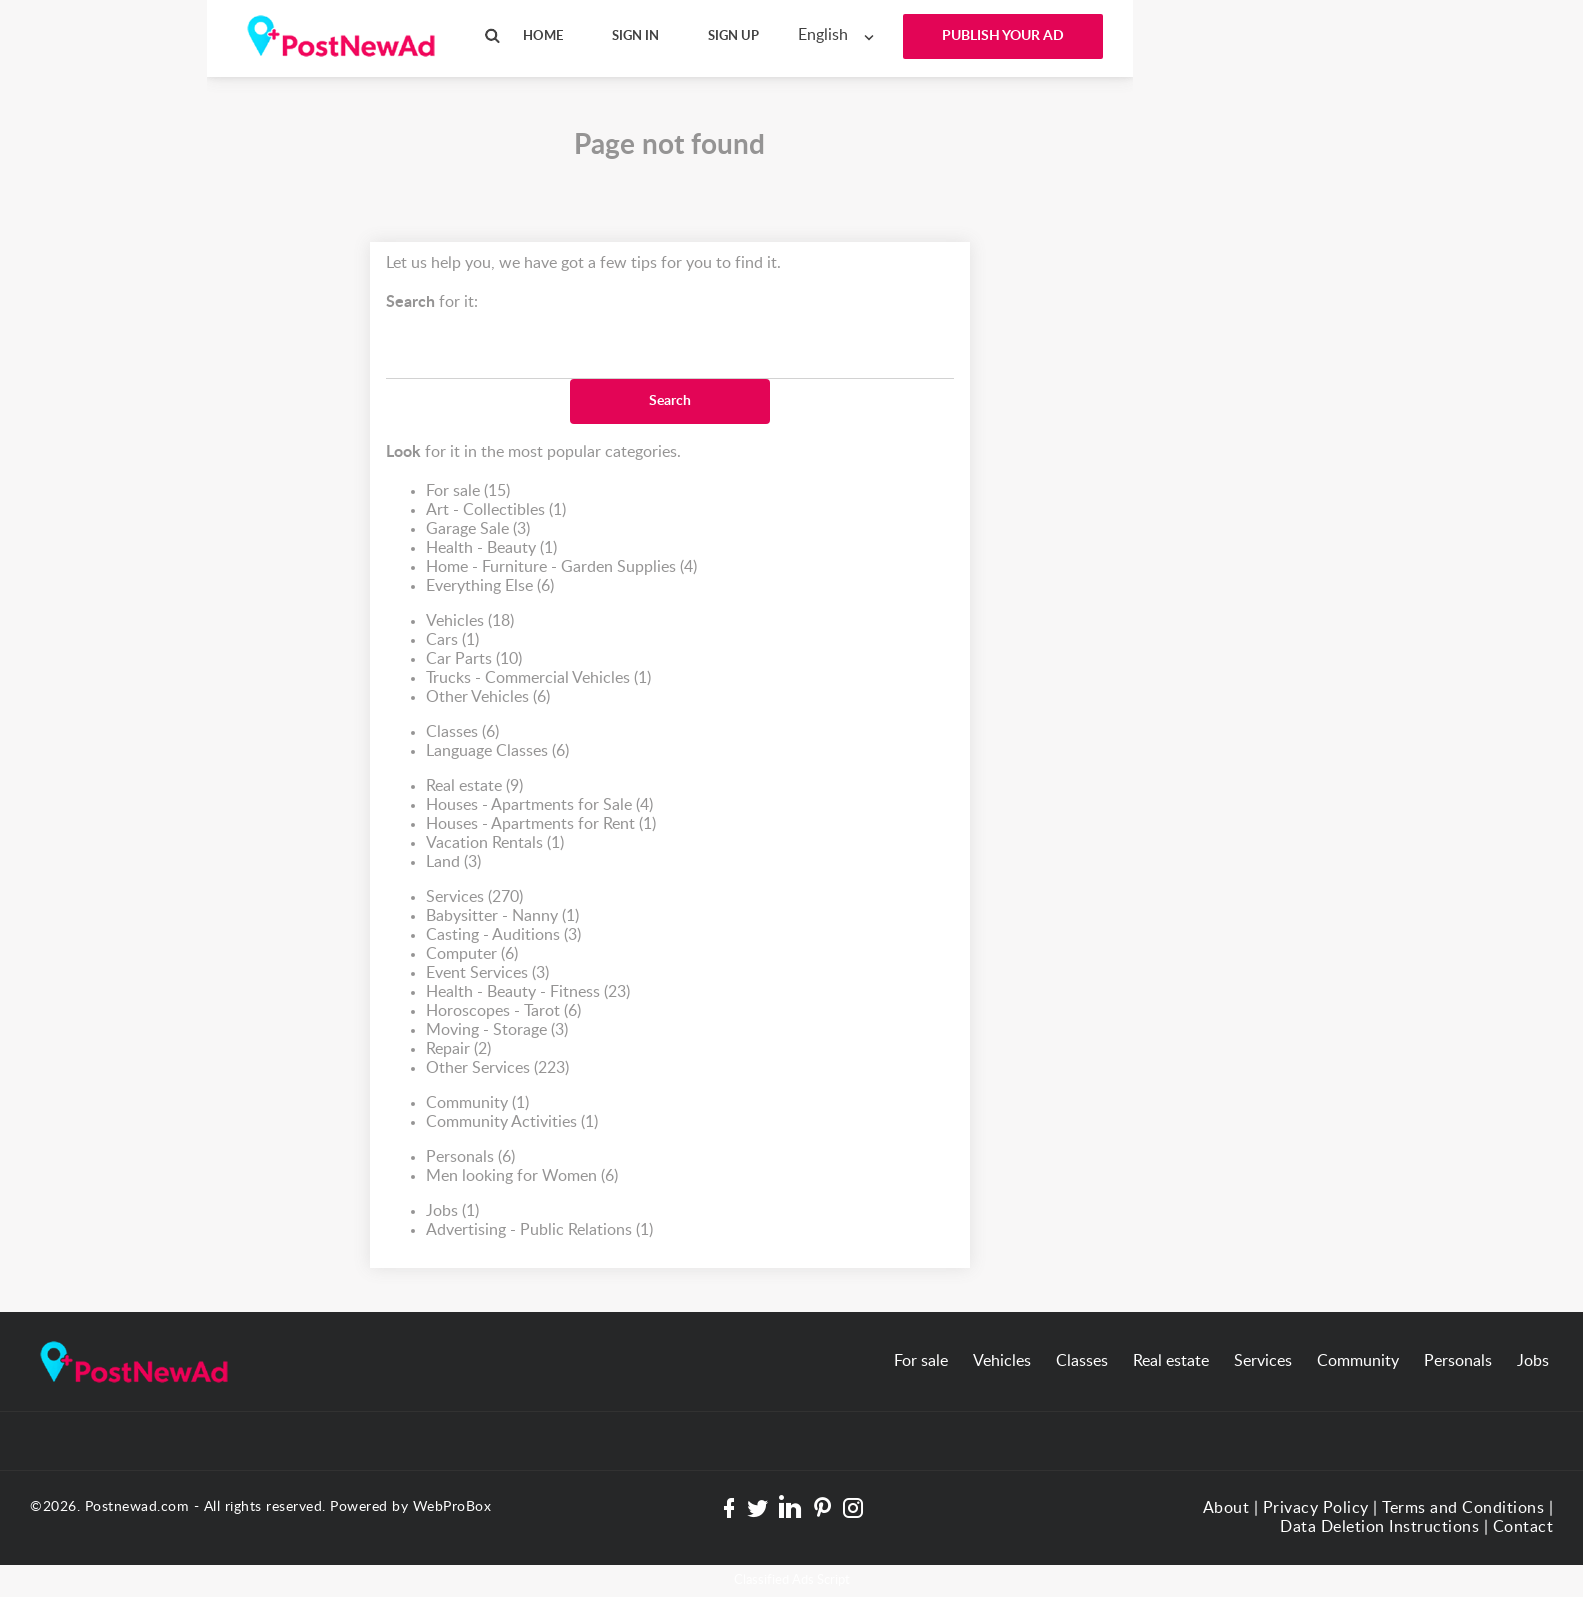 The image size is (1583, 1597). Describe the element at coordinates (462, 732) in the screenshot. I see `Classes` at that location.